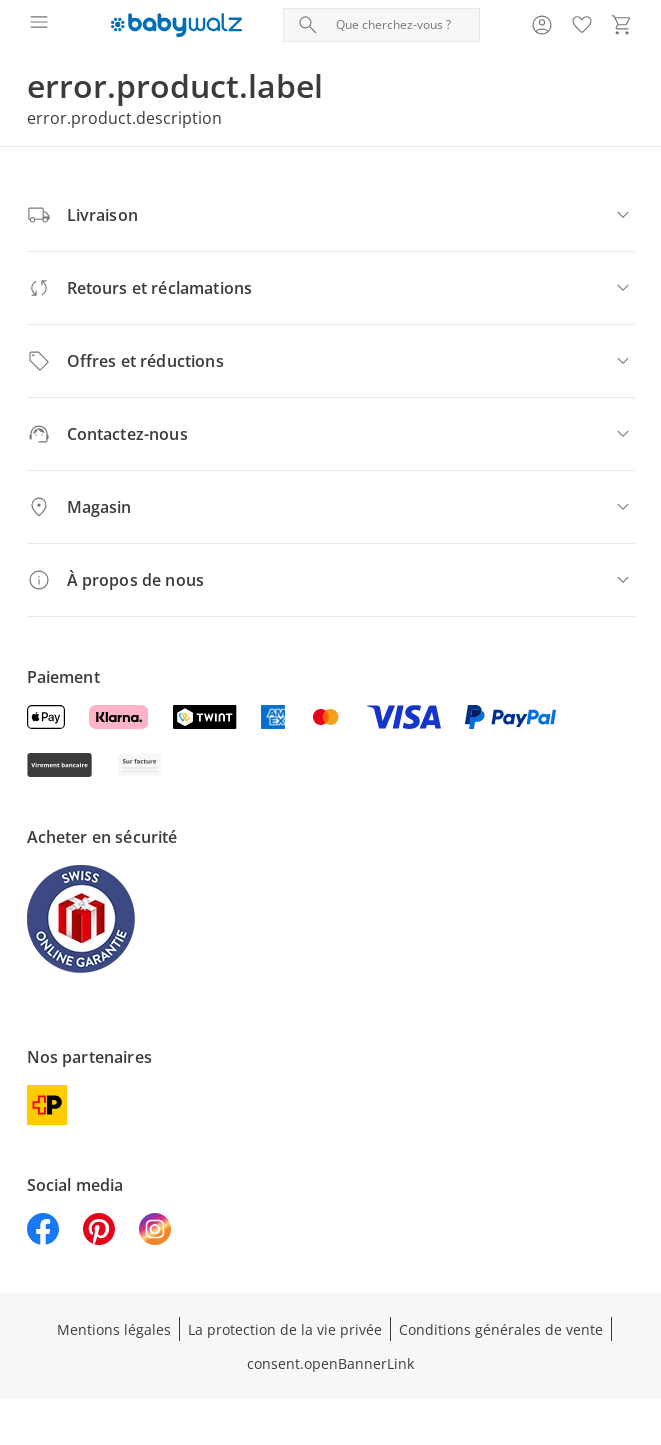 The width and height of the screenshot is (661, 1445). I want to click on [Retours et réclamations], so click(331, 288).